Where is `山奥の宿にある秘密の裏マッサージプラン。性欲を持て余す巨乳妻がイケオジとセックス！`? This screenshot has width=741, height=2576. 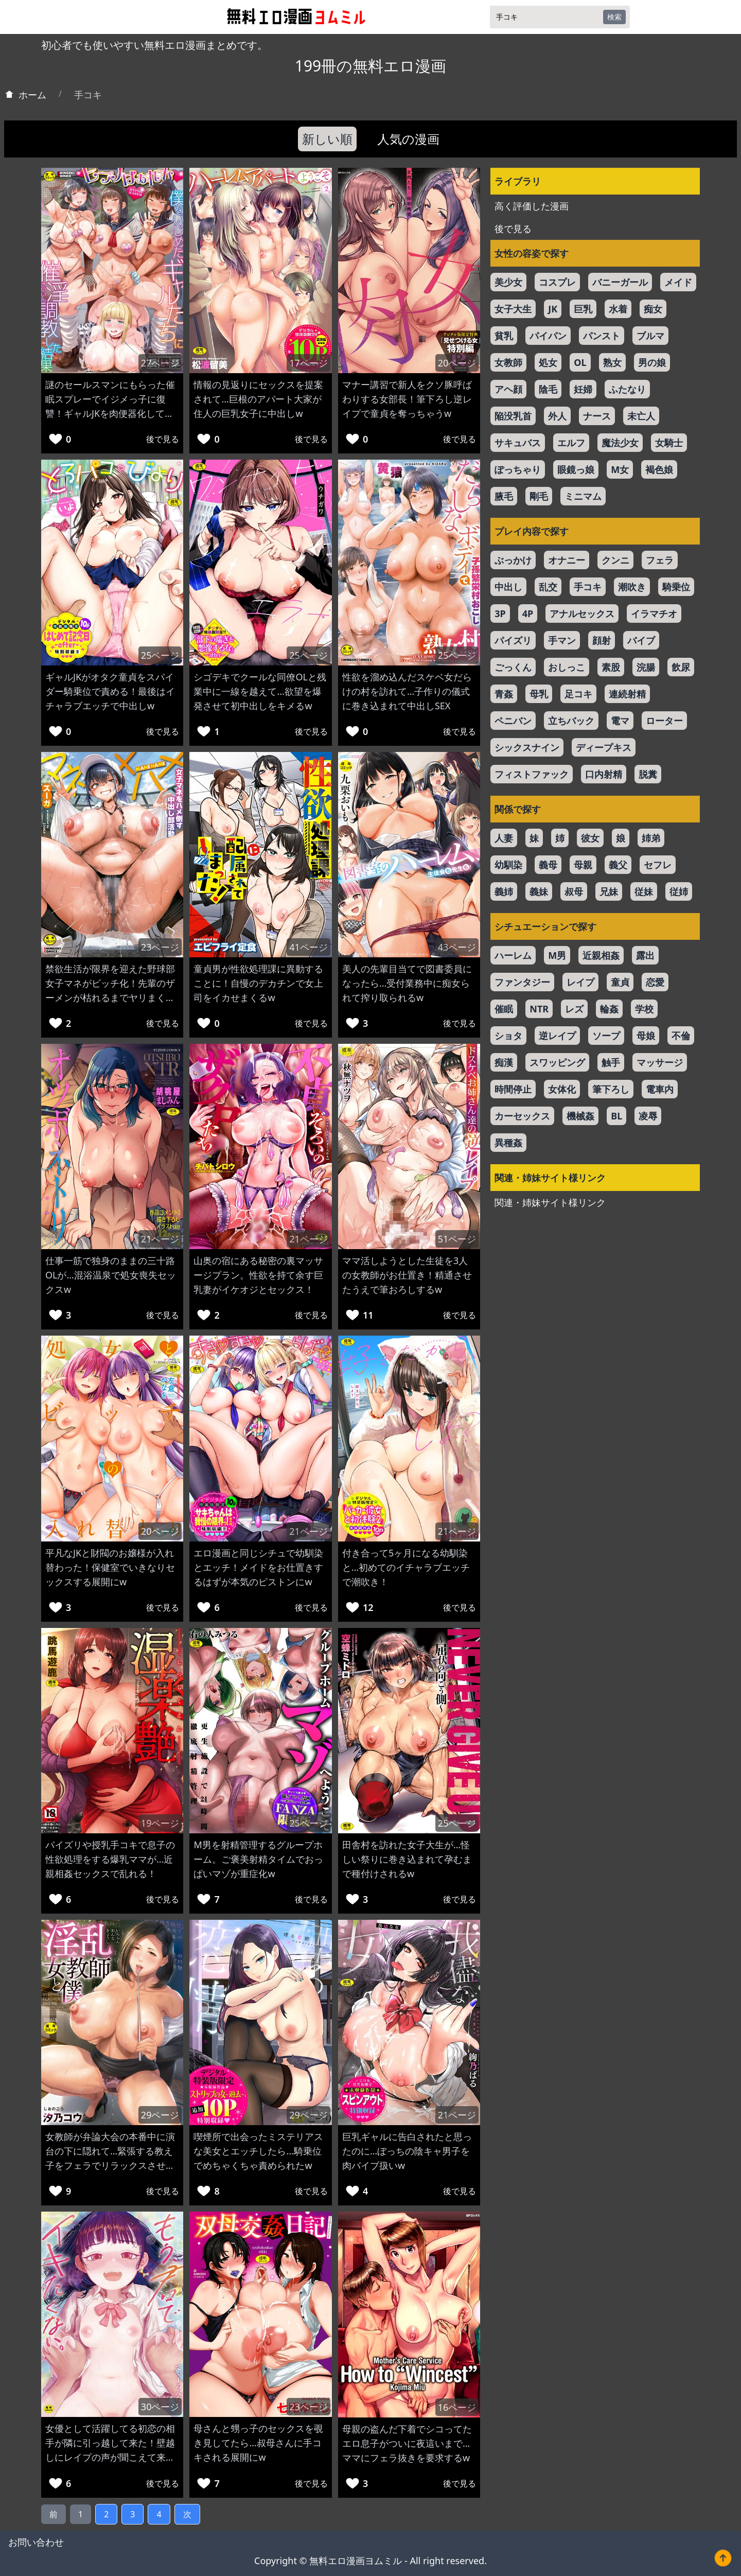
山奥の宿にある秘密の裏マッサージプラン。性欲を持て余す巨乳妻がイケオジとセックス！ is located at coordinates (258, 1274).